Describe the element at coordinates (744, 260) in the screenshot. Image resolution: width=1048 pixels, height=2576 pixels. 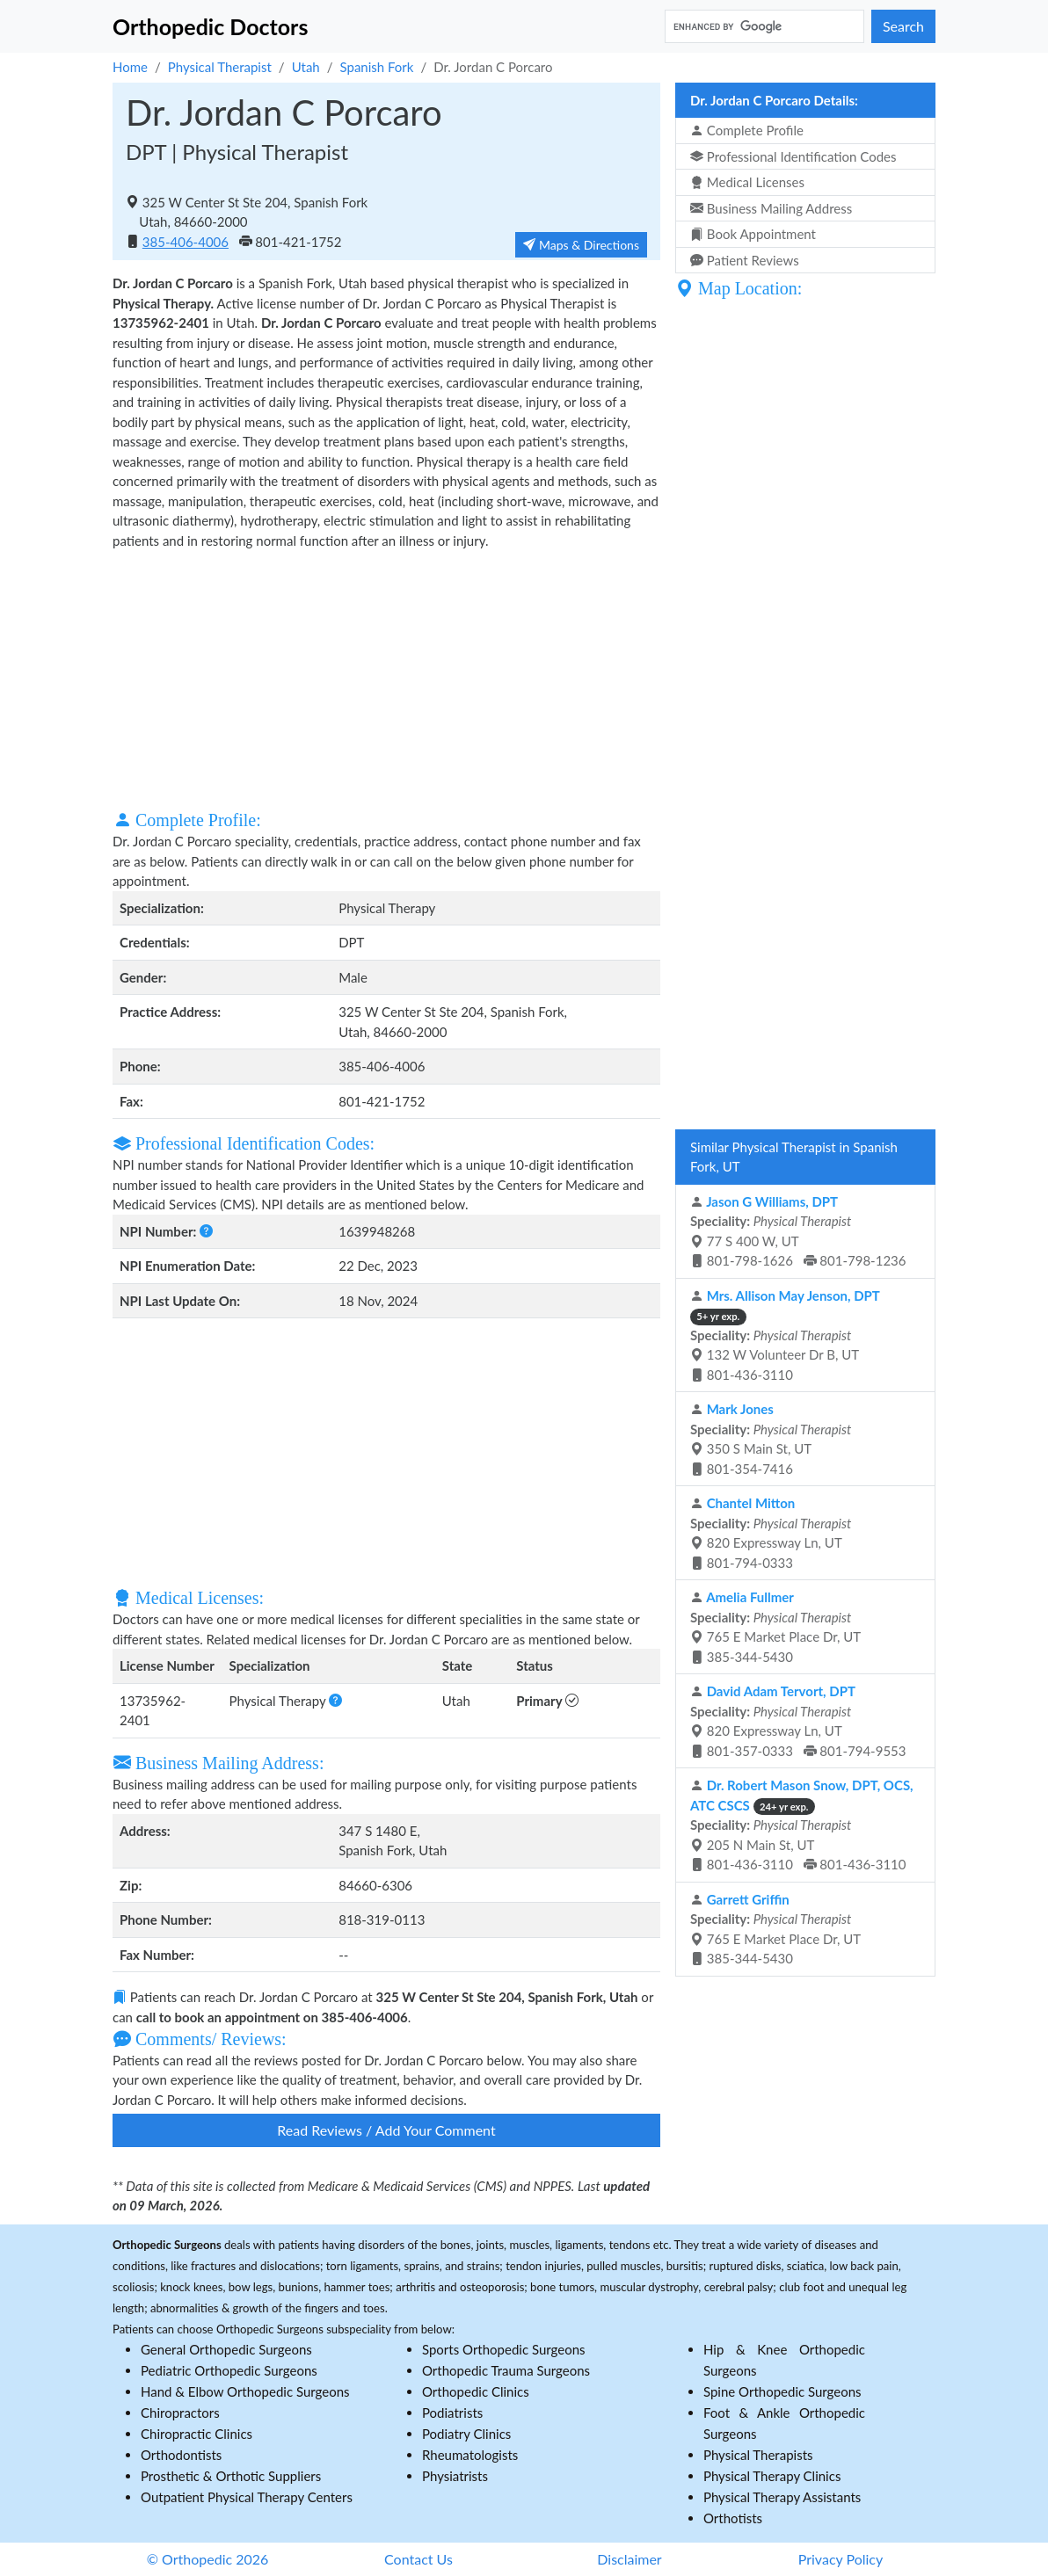
I see `Patient Reviews` at that location.